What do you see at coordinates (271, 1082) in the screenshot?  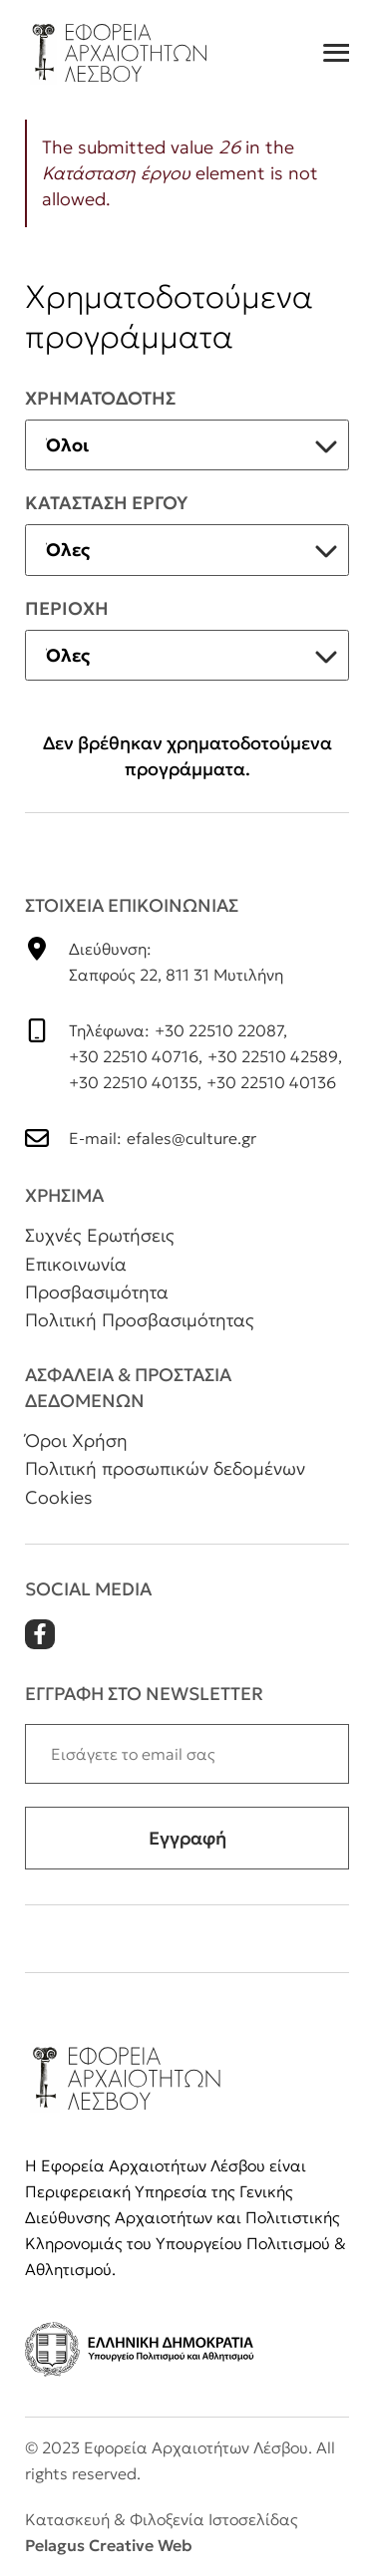 I see `+30 22510 40136` at bounding box center [271, 1082].